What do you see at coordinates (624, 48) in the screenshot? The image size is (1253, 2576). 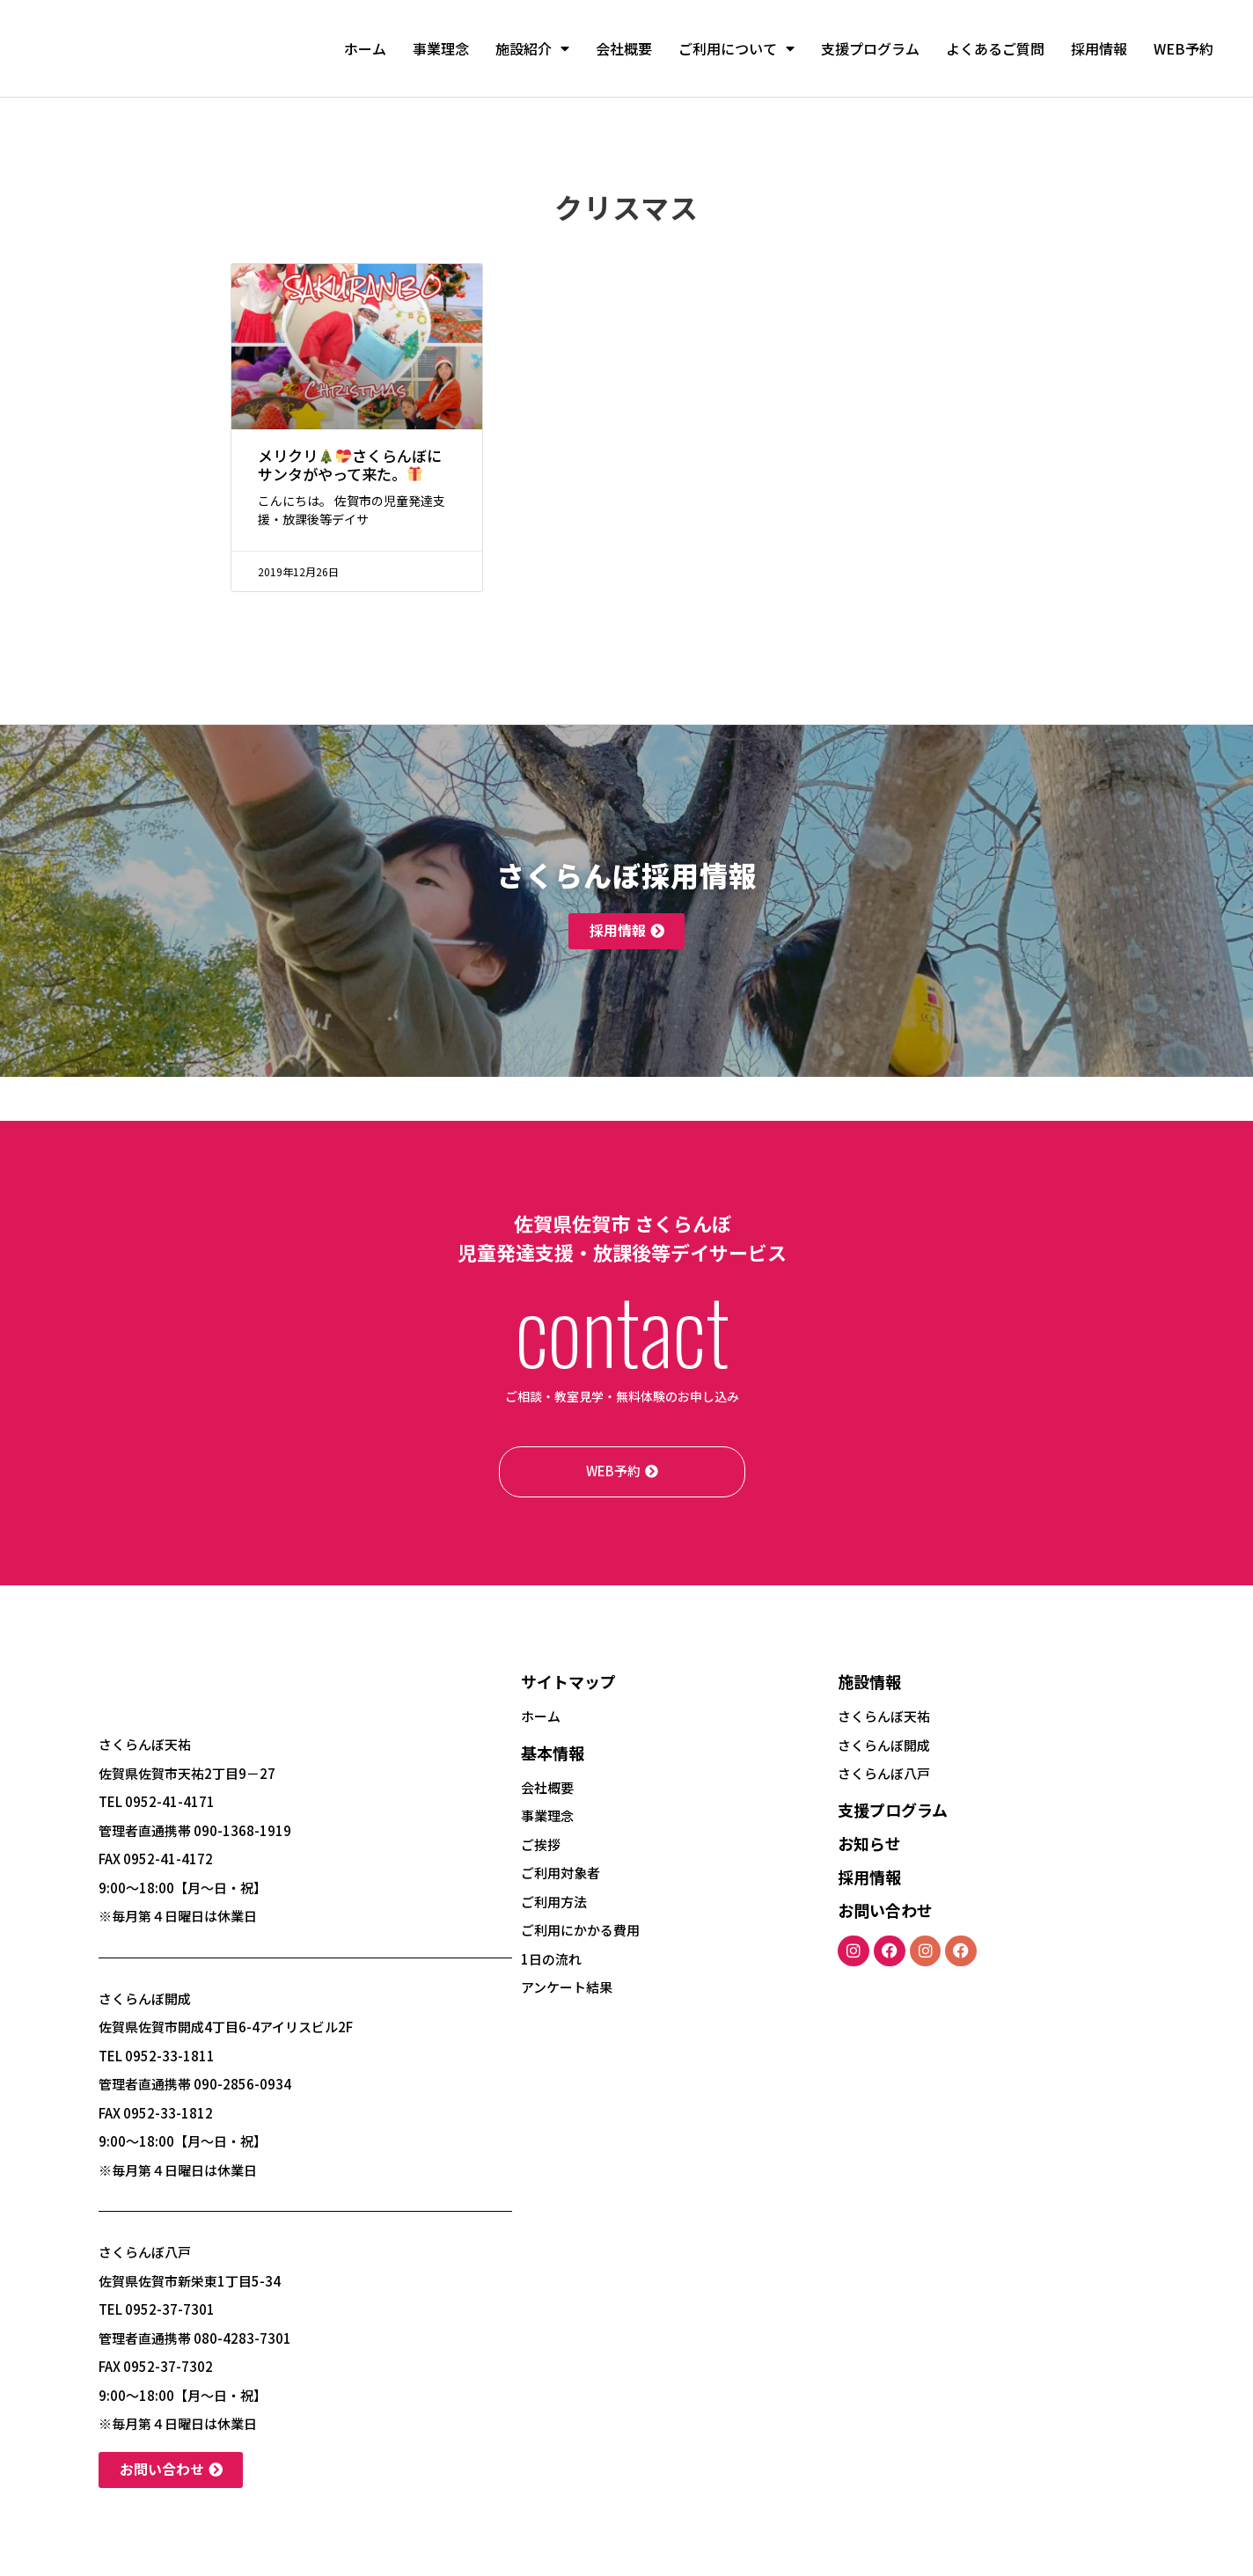 I see `会社概要` at bounding box center [624, 48].